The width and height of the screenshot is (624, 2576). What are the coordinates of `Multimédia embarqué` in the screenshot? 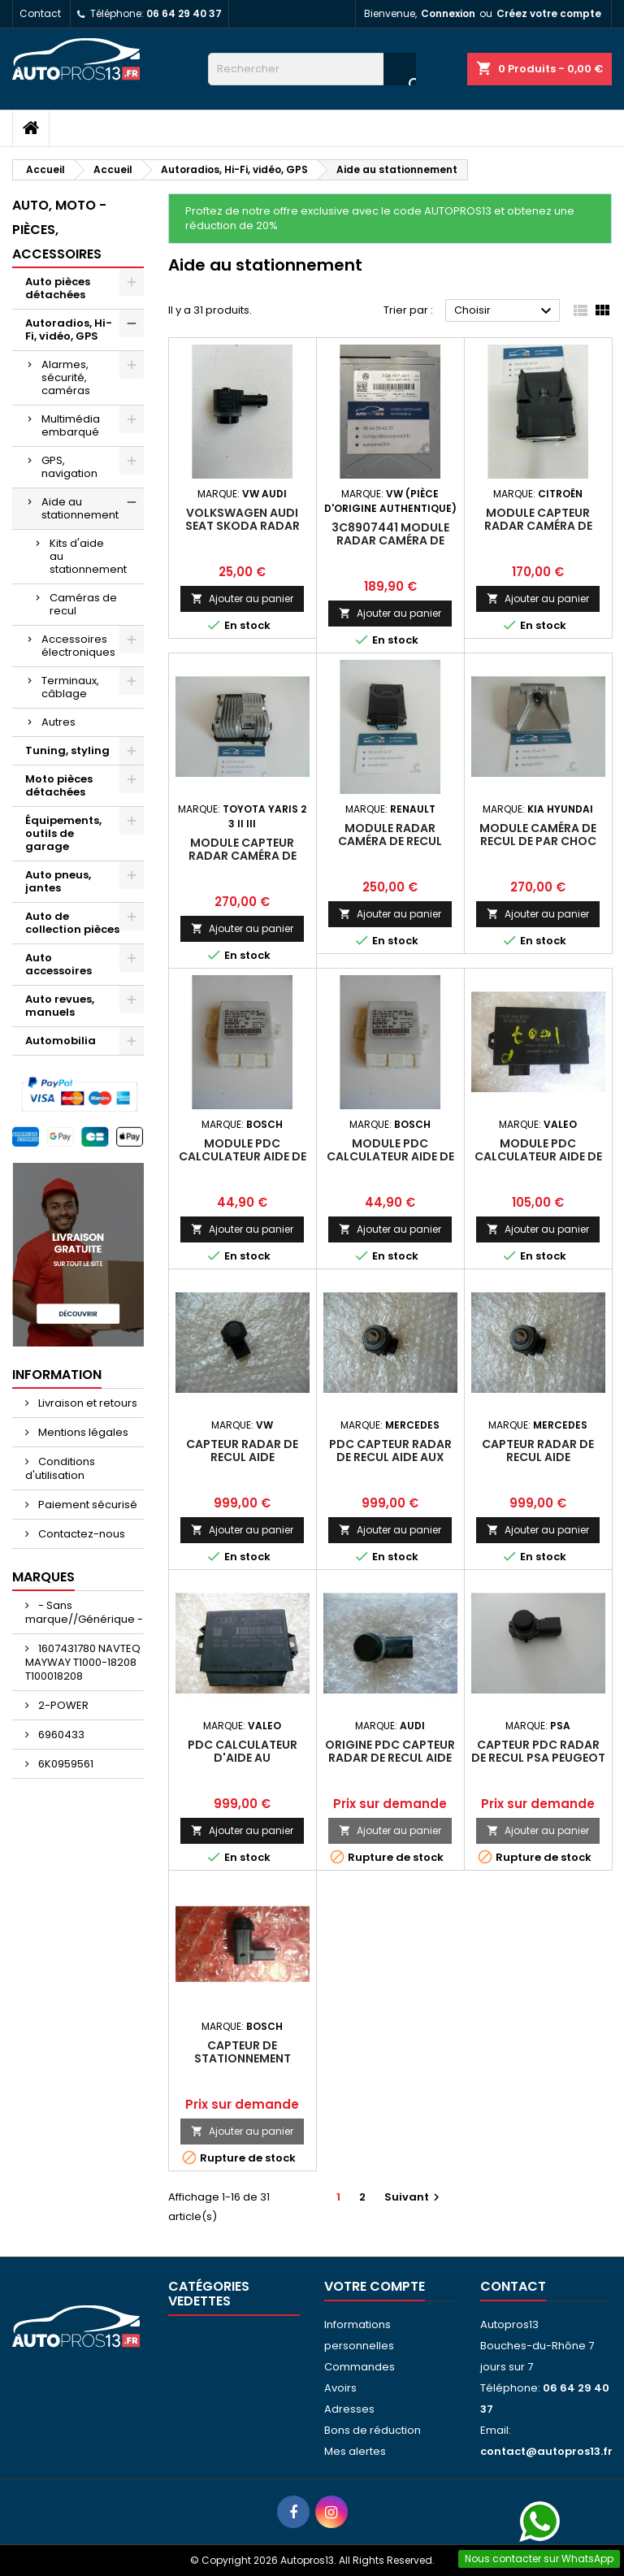 It's located at (70, 425).